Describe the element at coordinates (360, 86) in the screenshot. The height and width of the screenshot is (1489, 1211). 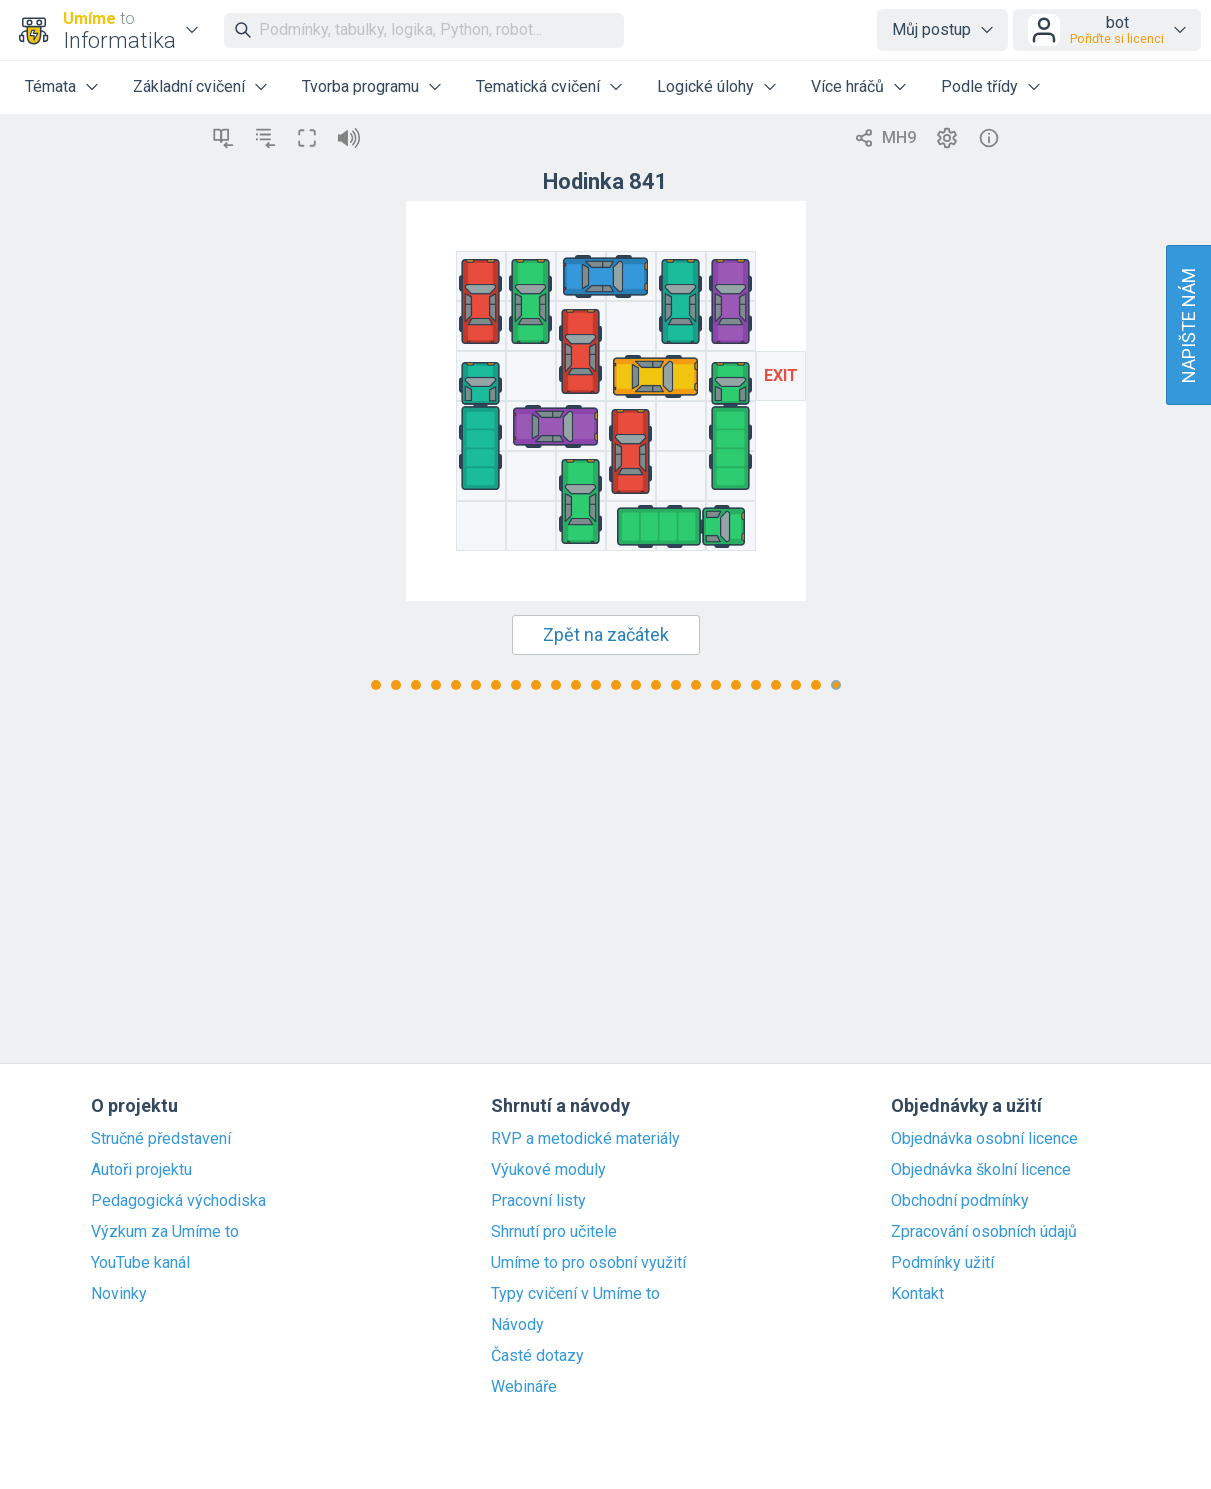
I see `Tvorba programu` at that location.